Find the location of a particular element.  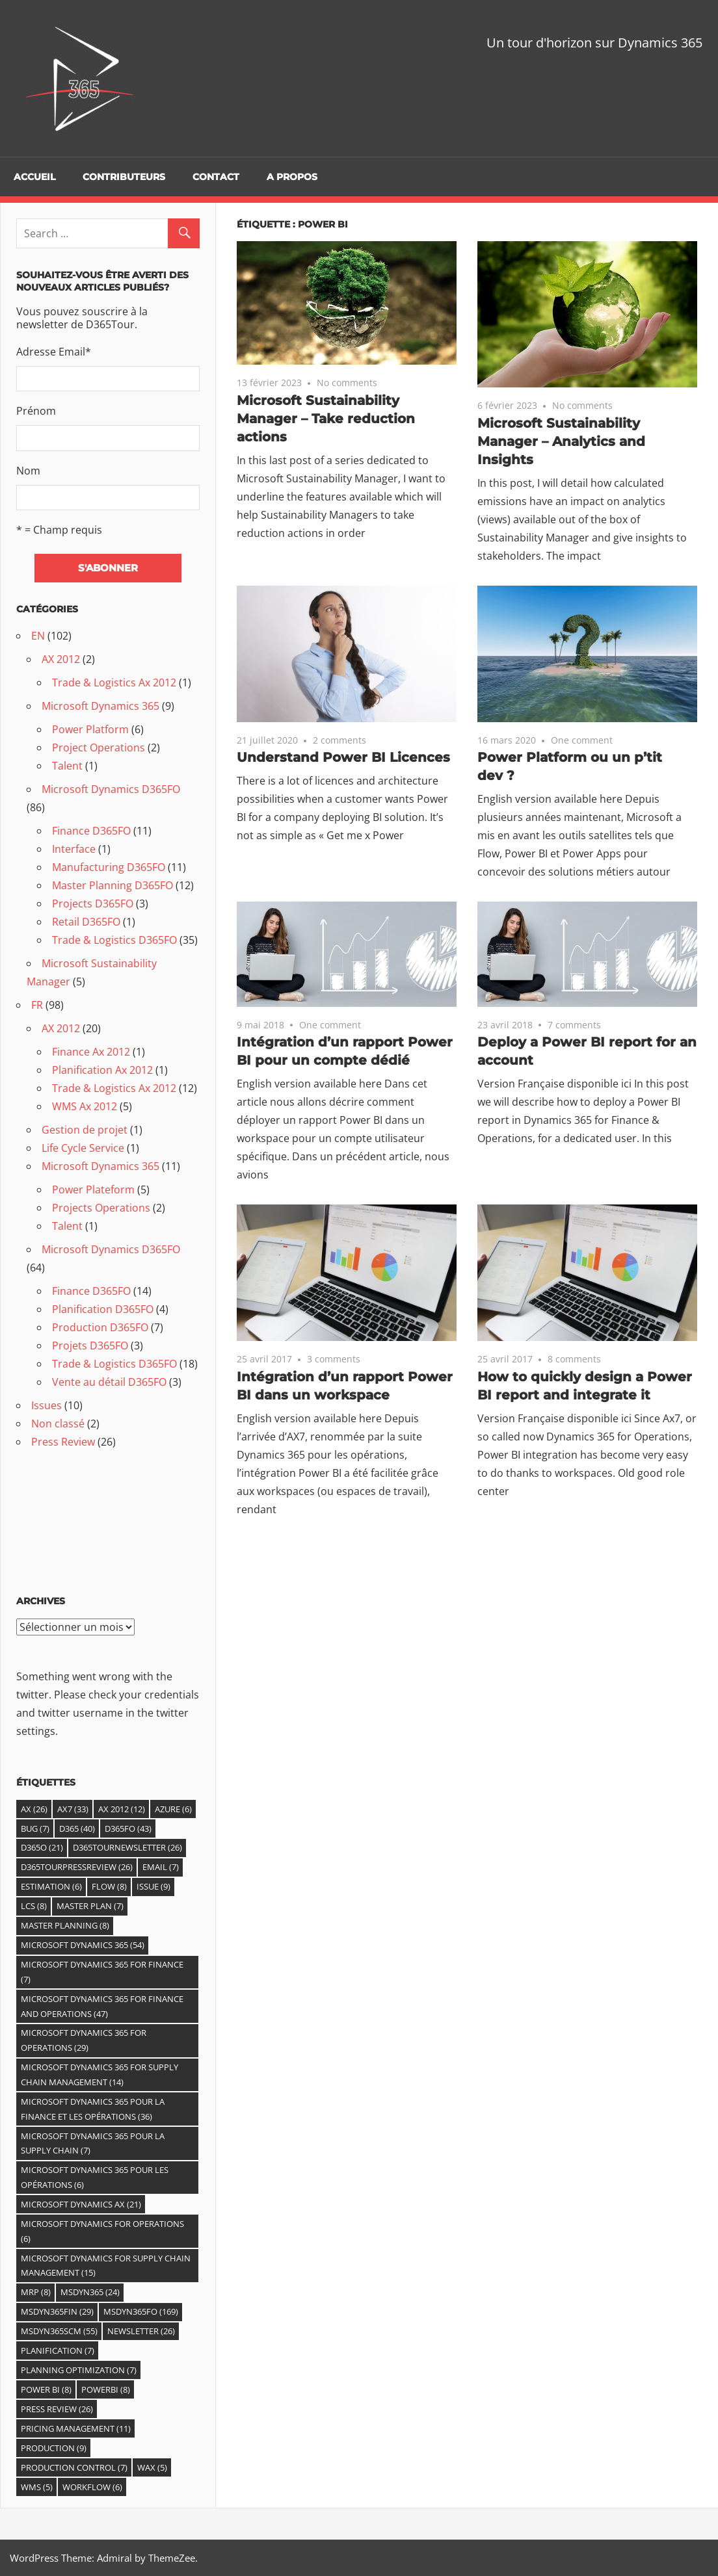

Vente au détail D365FO is located at coordinates (109, 1382).